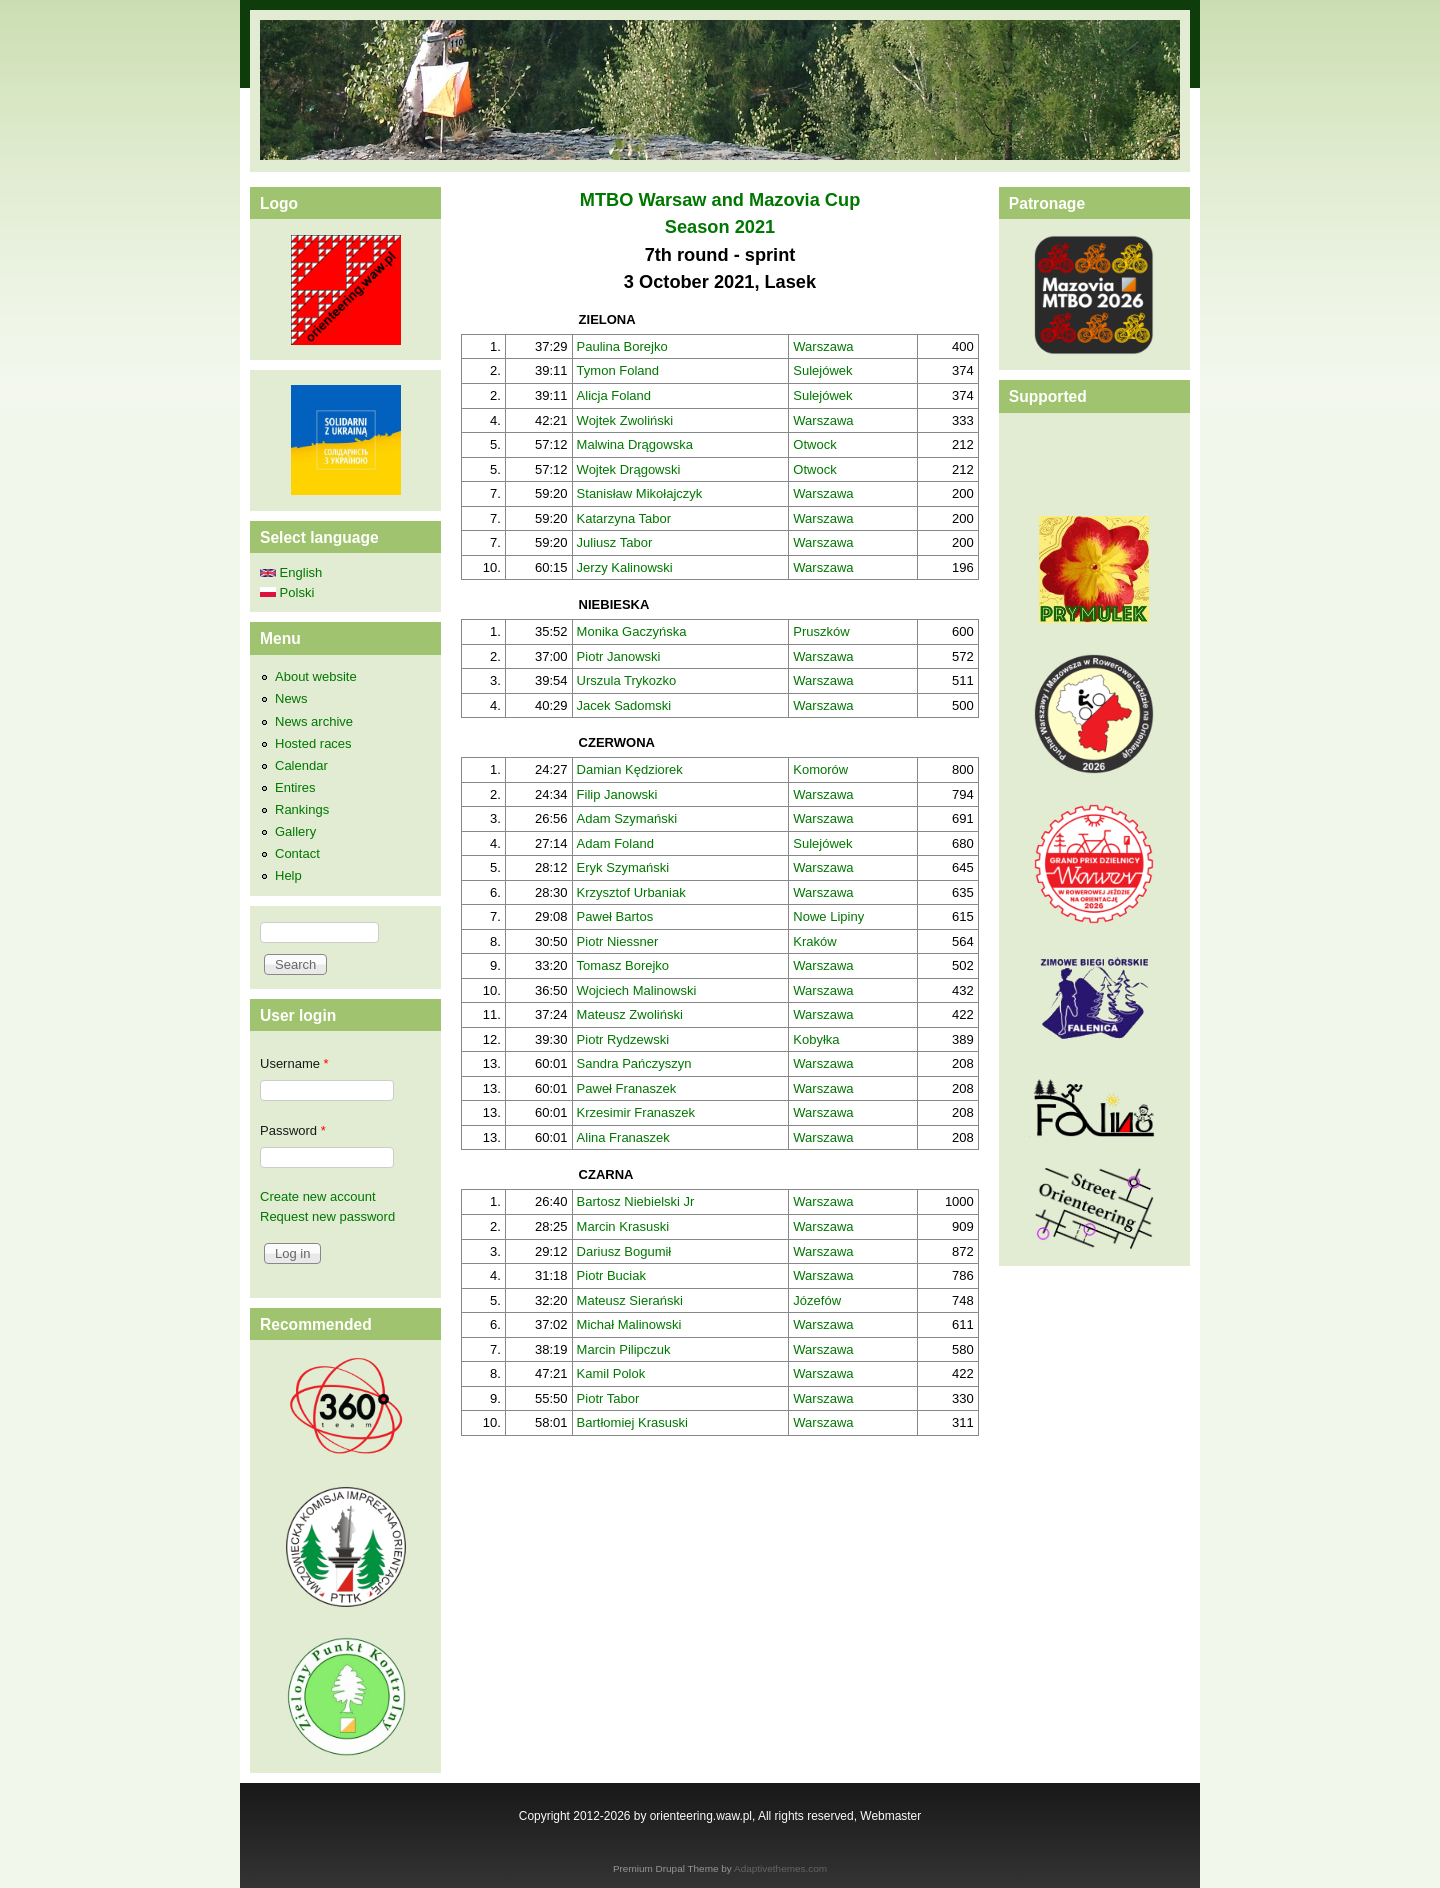 The width and height of the screenshot is (1440, 1888). I want to click on Sandra Pańczyszyn, so click(634, 1063).